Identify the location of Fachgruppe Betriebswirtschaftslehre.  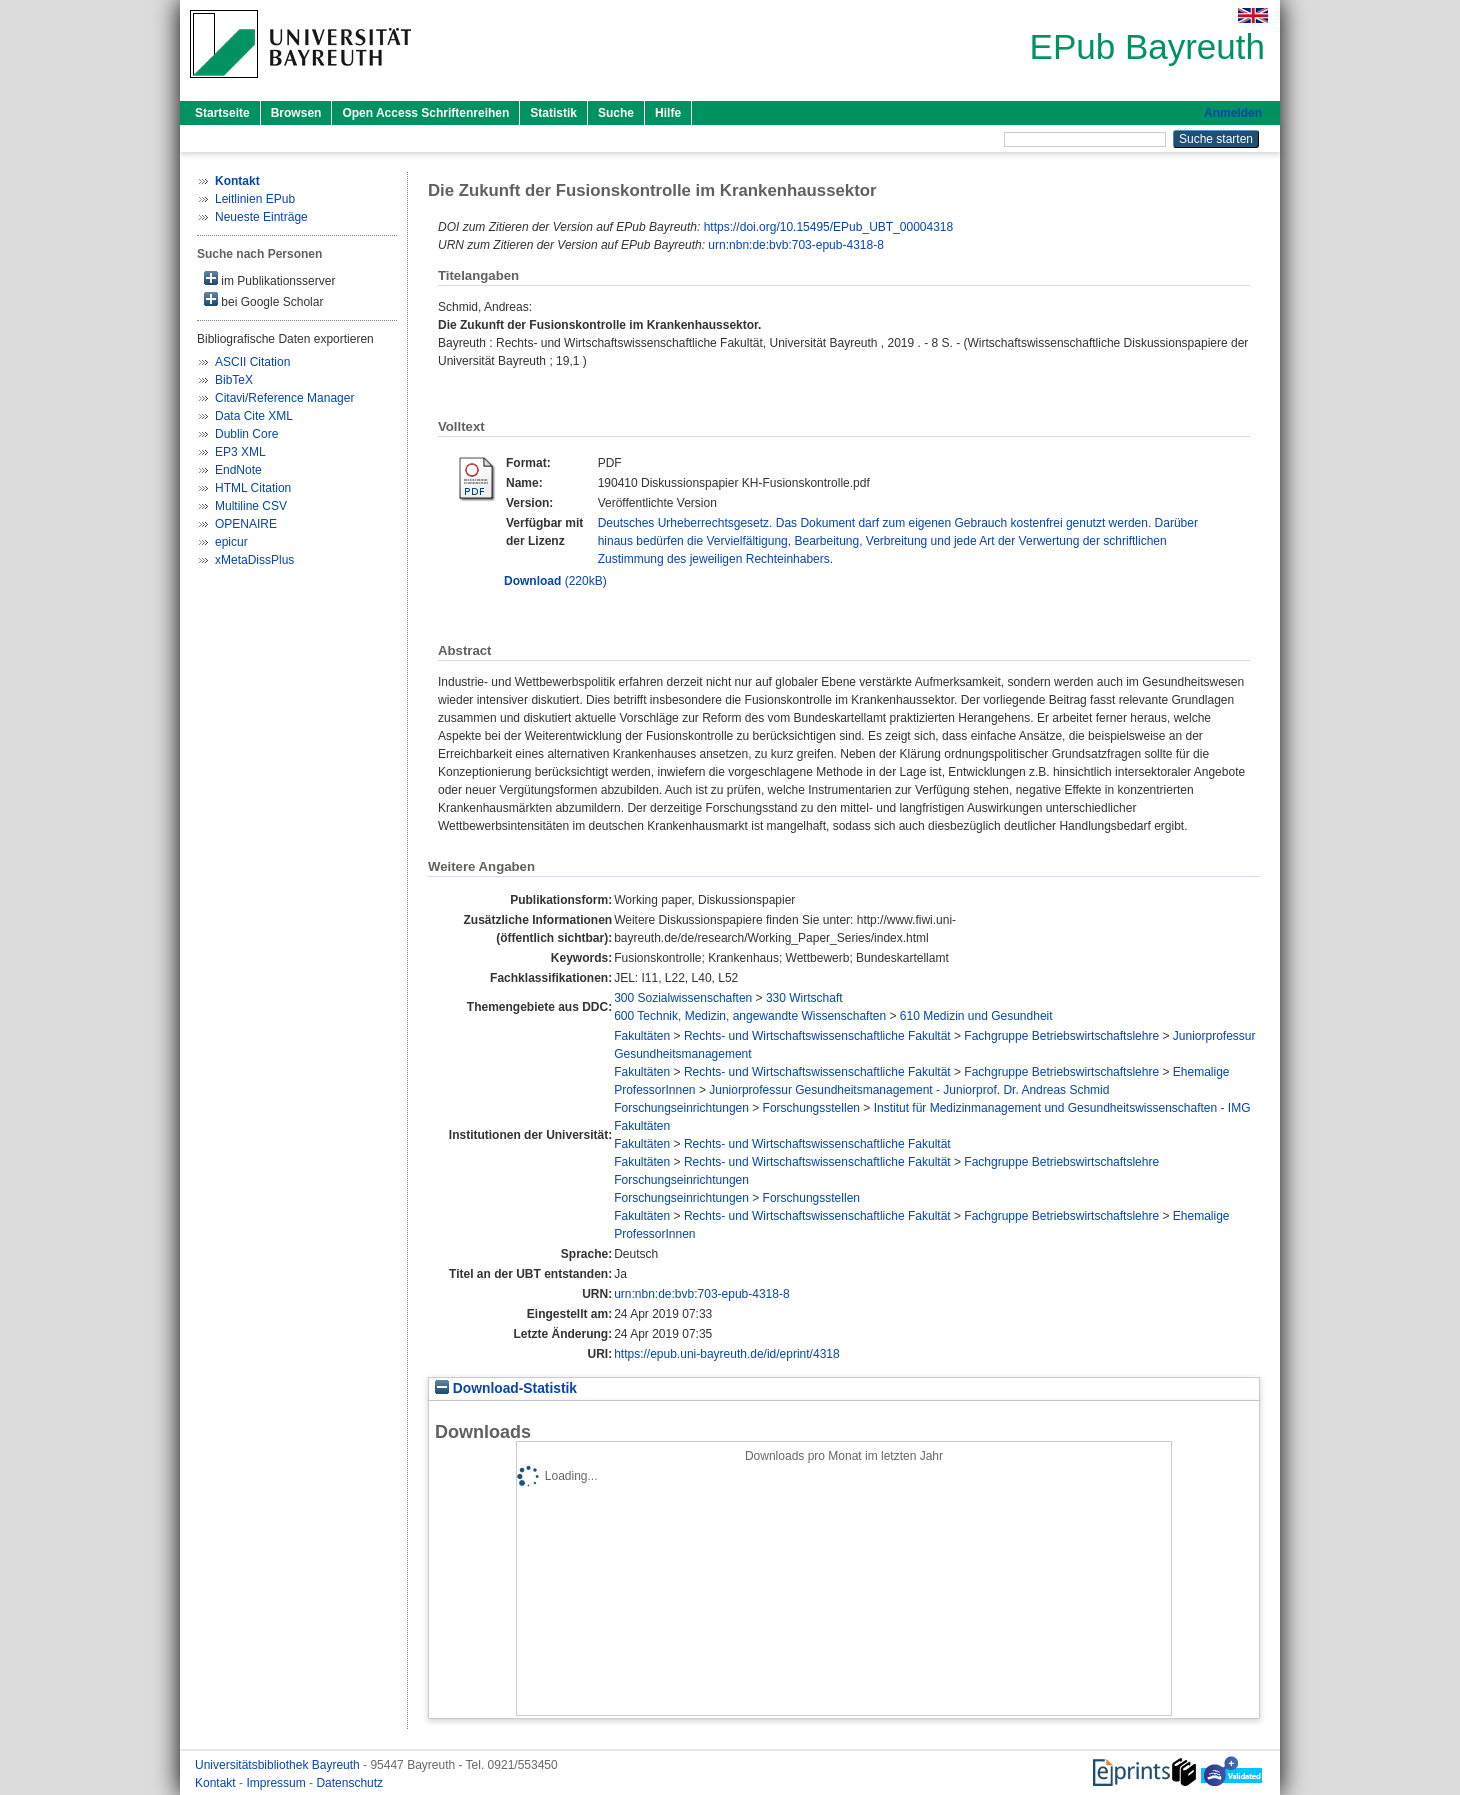
(1061, 1036).